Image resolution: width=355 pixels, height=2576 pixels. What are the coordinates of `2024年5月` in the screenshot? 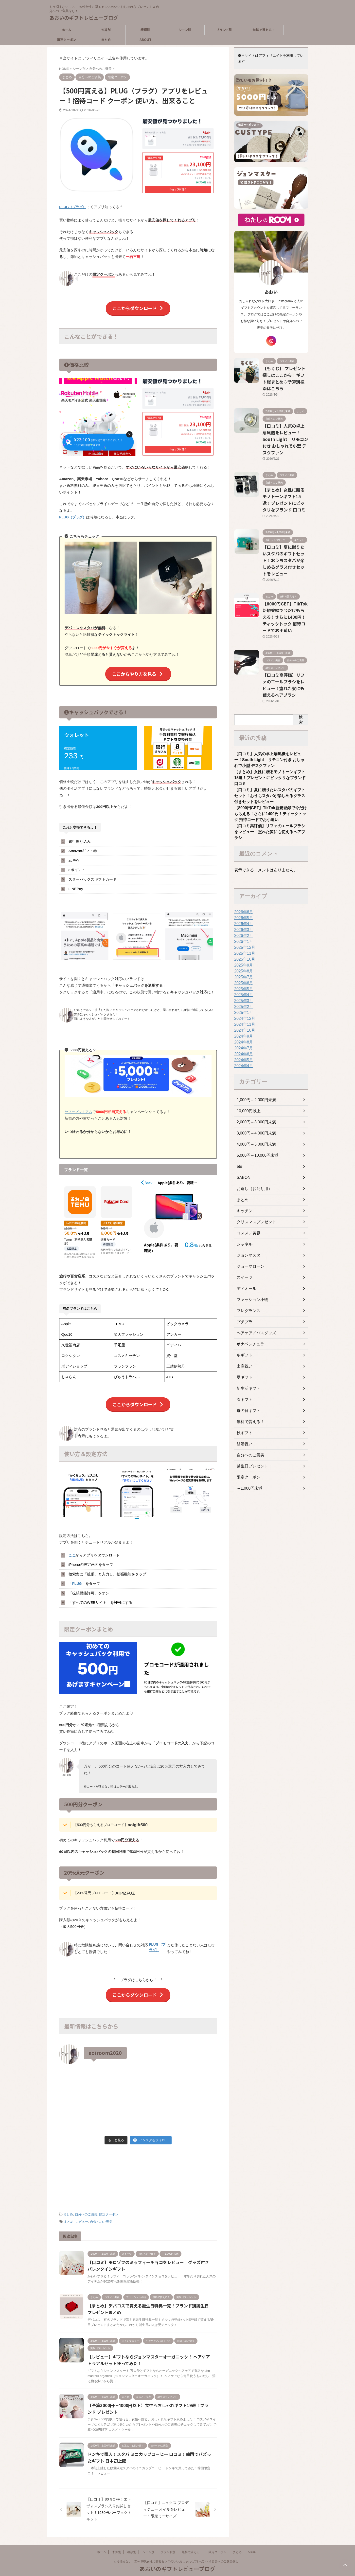 It's located at (242, 1027).